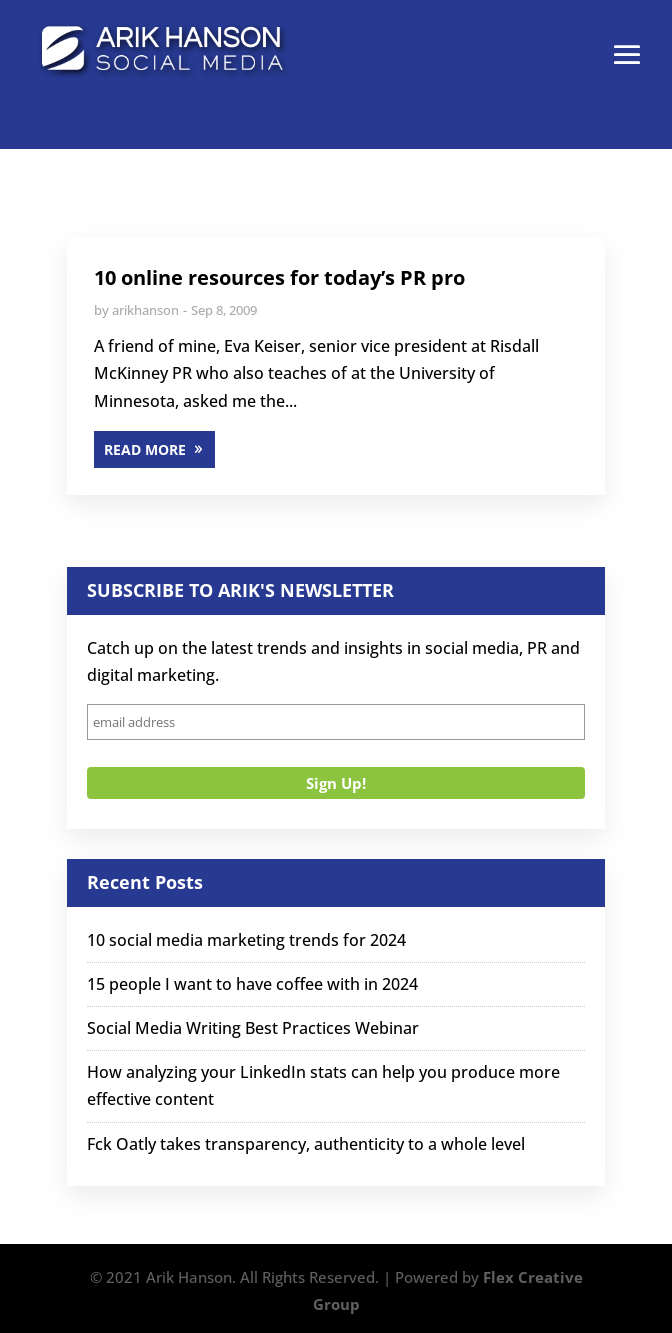  What do you see at coordinates (252, 984) in the screenshot?
I see `15 people I want to have coffee with in 2024` at bounding box center [252, 984].